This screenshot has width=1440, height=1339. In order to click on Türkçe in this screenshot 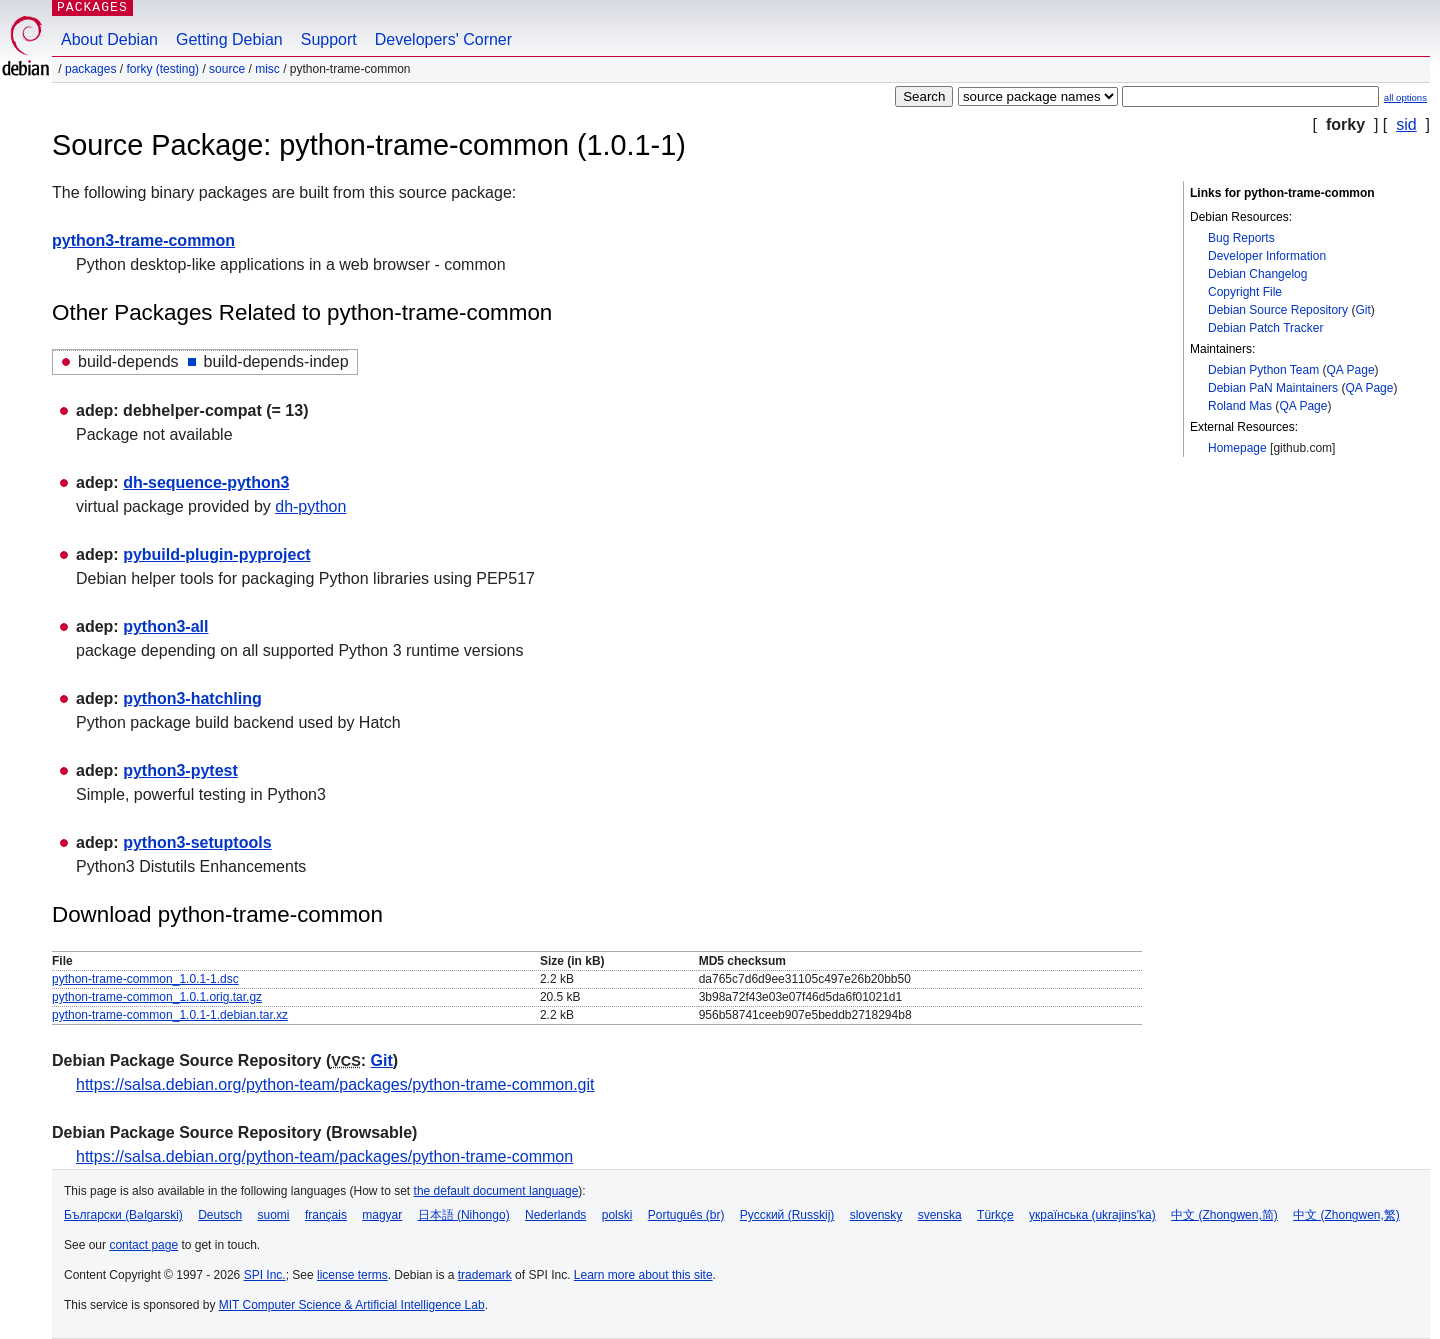, I will do `click(995, 1215)`.